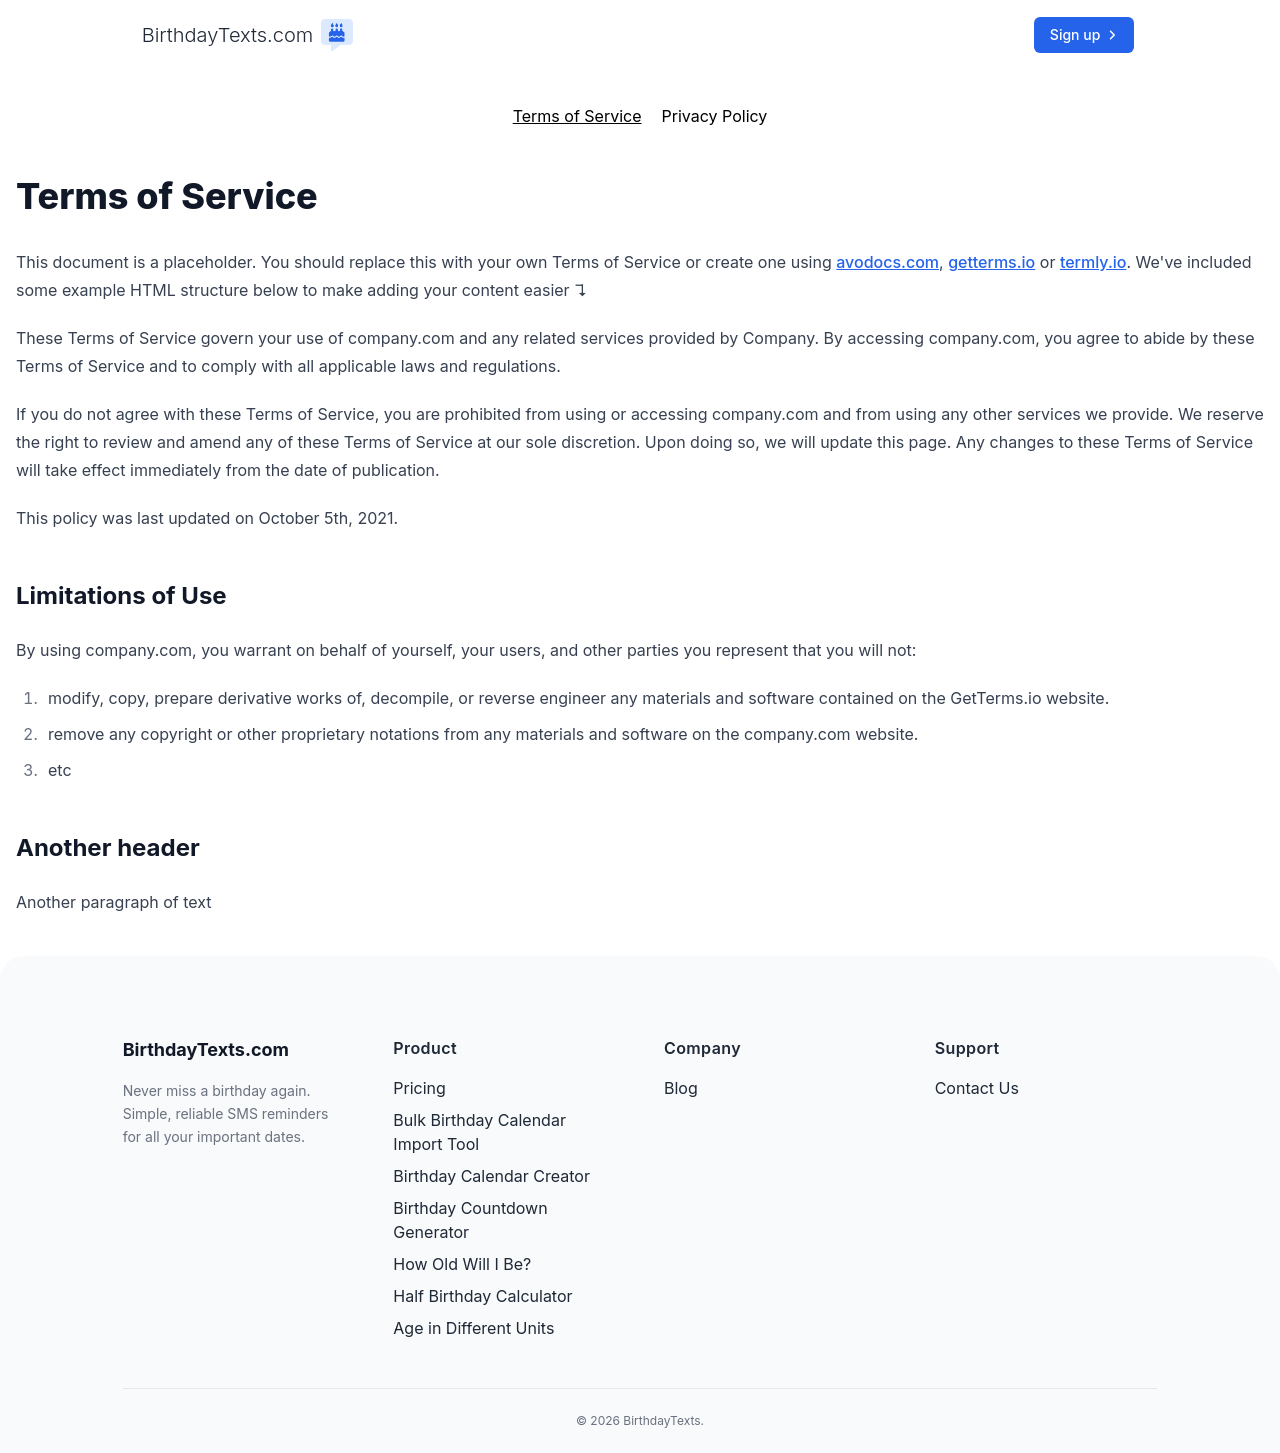 Image resolution: width=1280 pixels, height=1453 pixels. What do you see at coordinates (419, 1088) in the screenshot?
I see `Pricing` at bounding box center [419, 1088].